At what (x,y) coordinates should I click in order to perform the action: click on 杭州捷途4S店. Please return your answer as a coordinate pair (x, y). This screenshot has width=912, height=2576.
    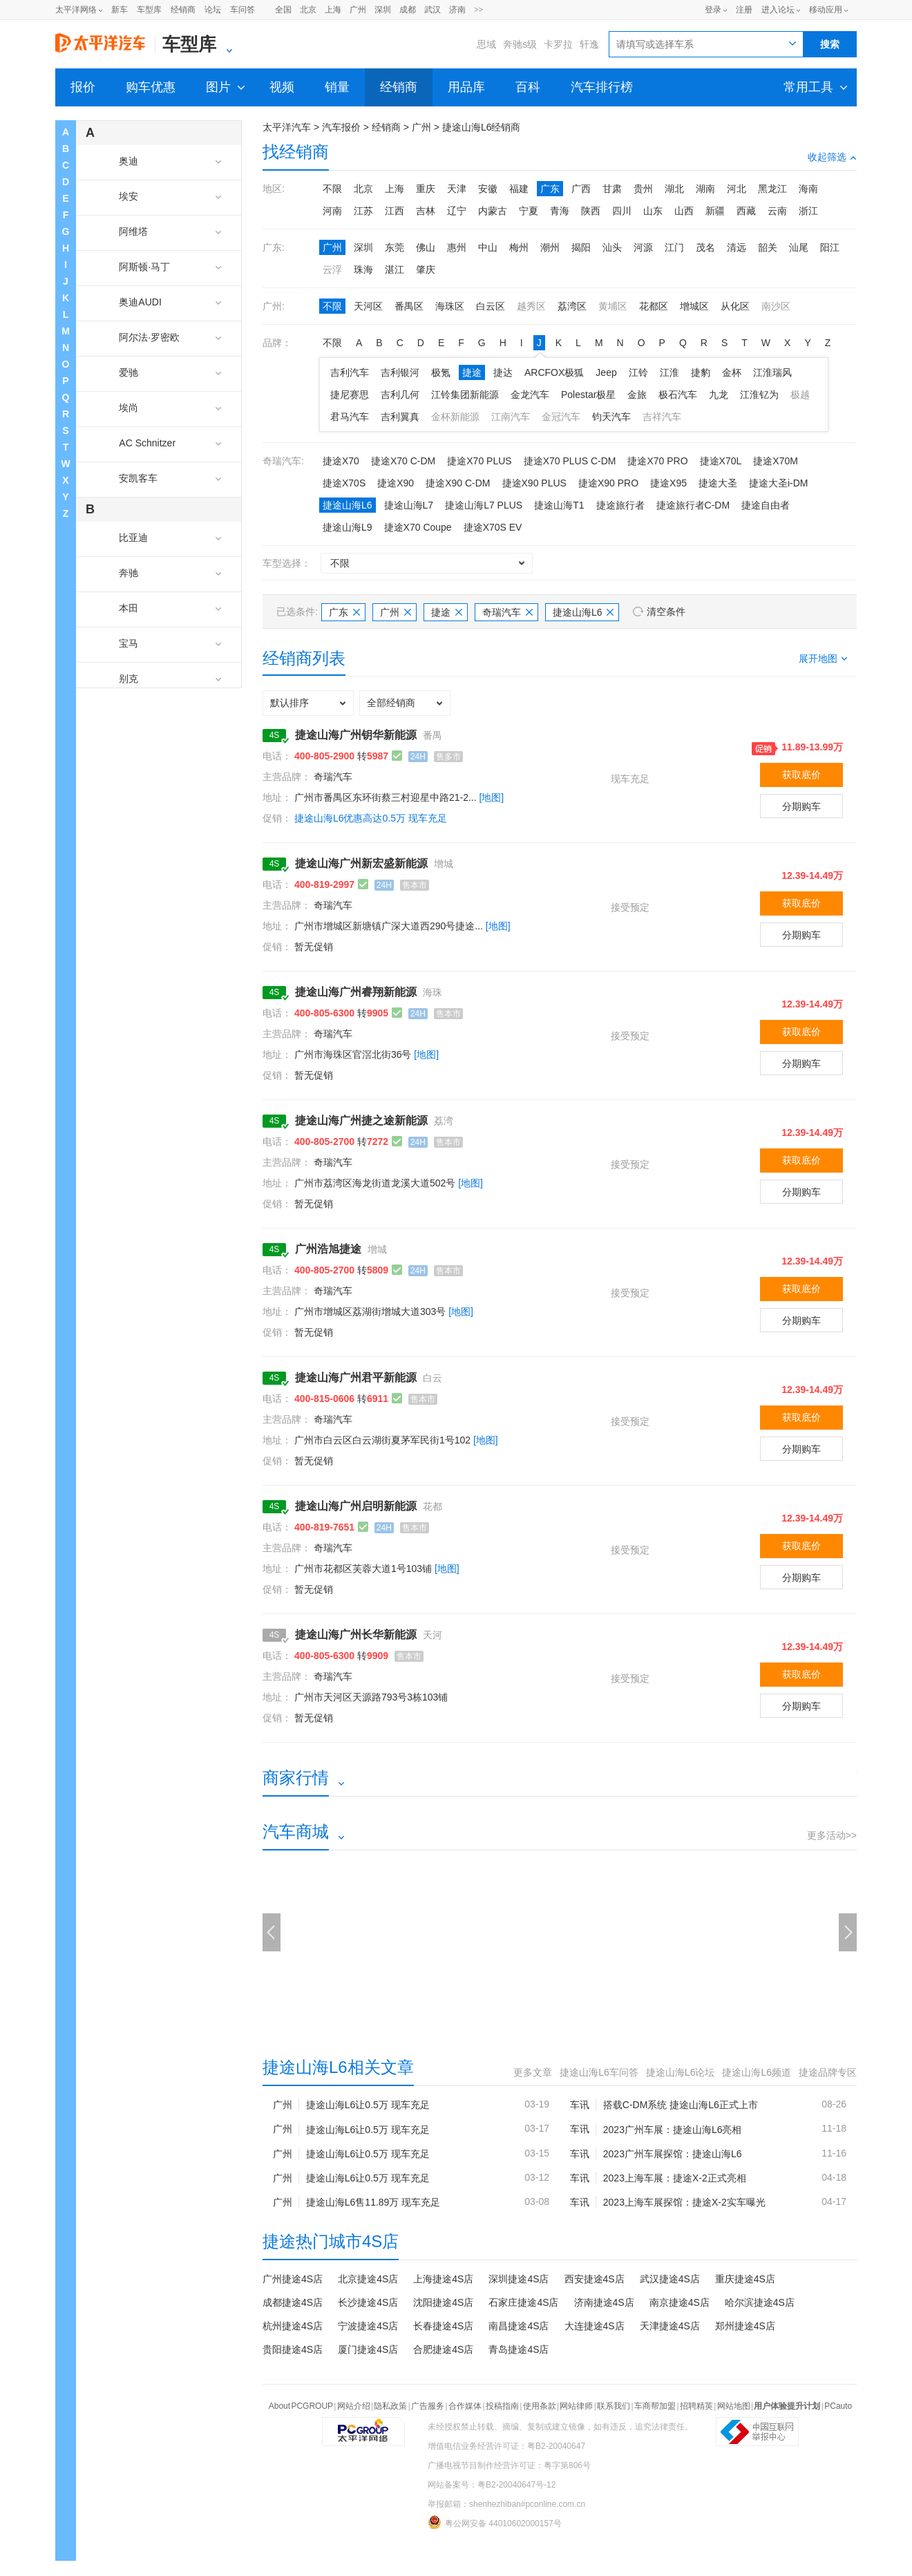
    Looking at the image, I should click on (293, 2325).